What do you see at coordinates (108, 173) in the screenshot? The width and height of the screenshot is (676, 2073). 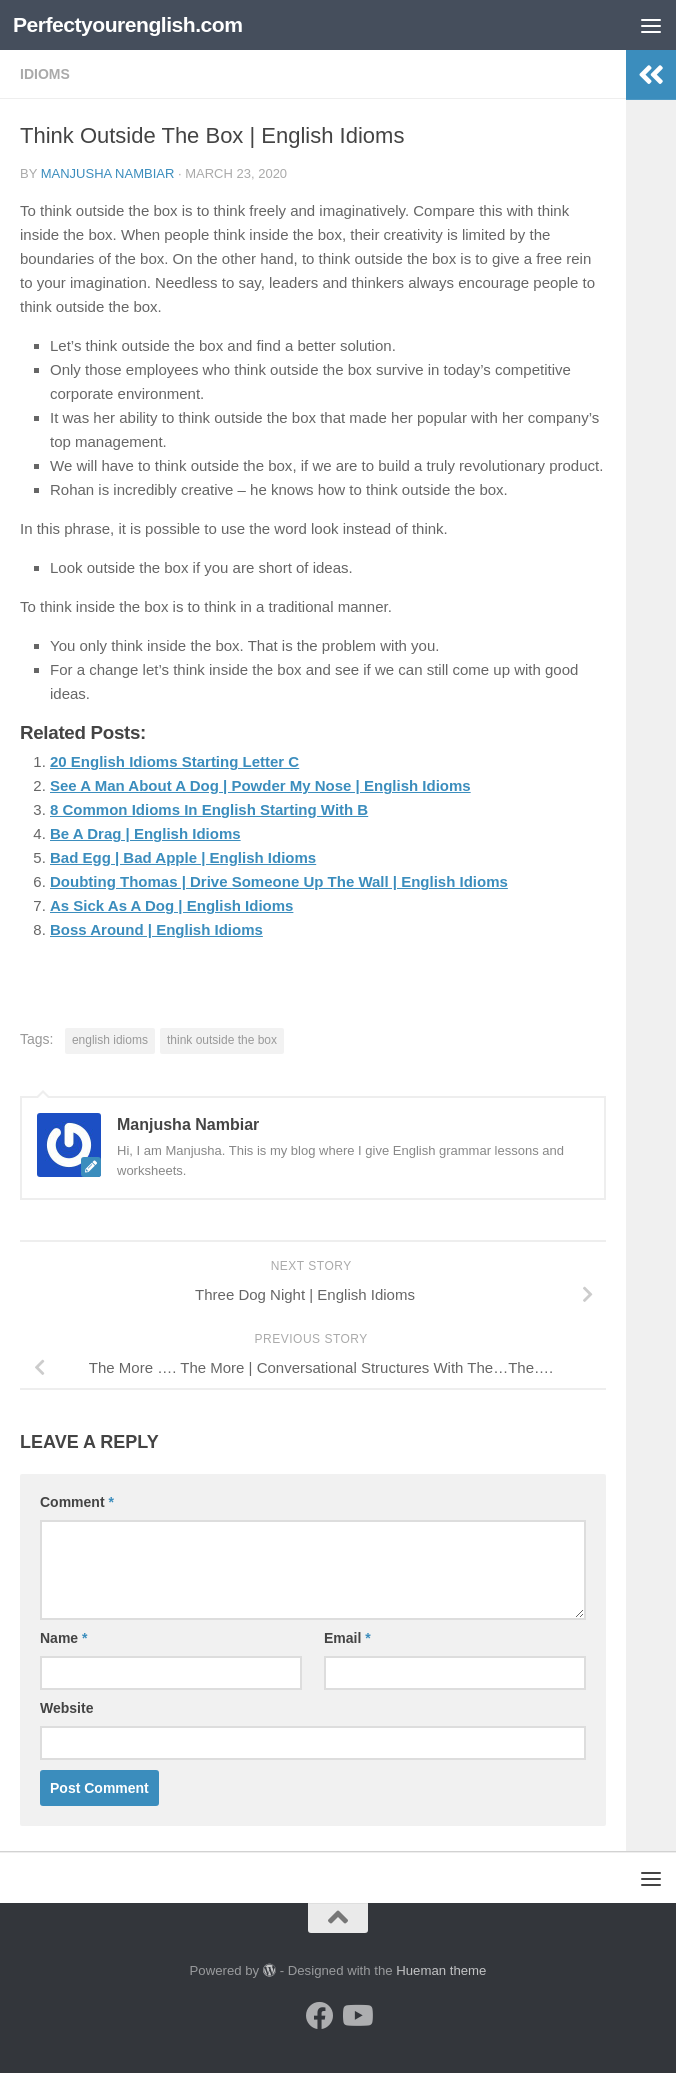 I see `Manjusha Nambiar` at bounding box center [108, 173].